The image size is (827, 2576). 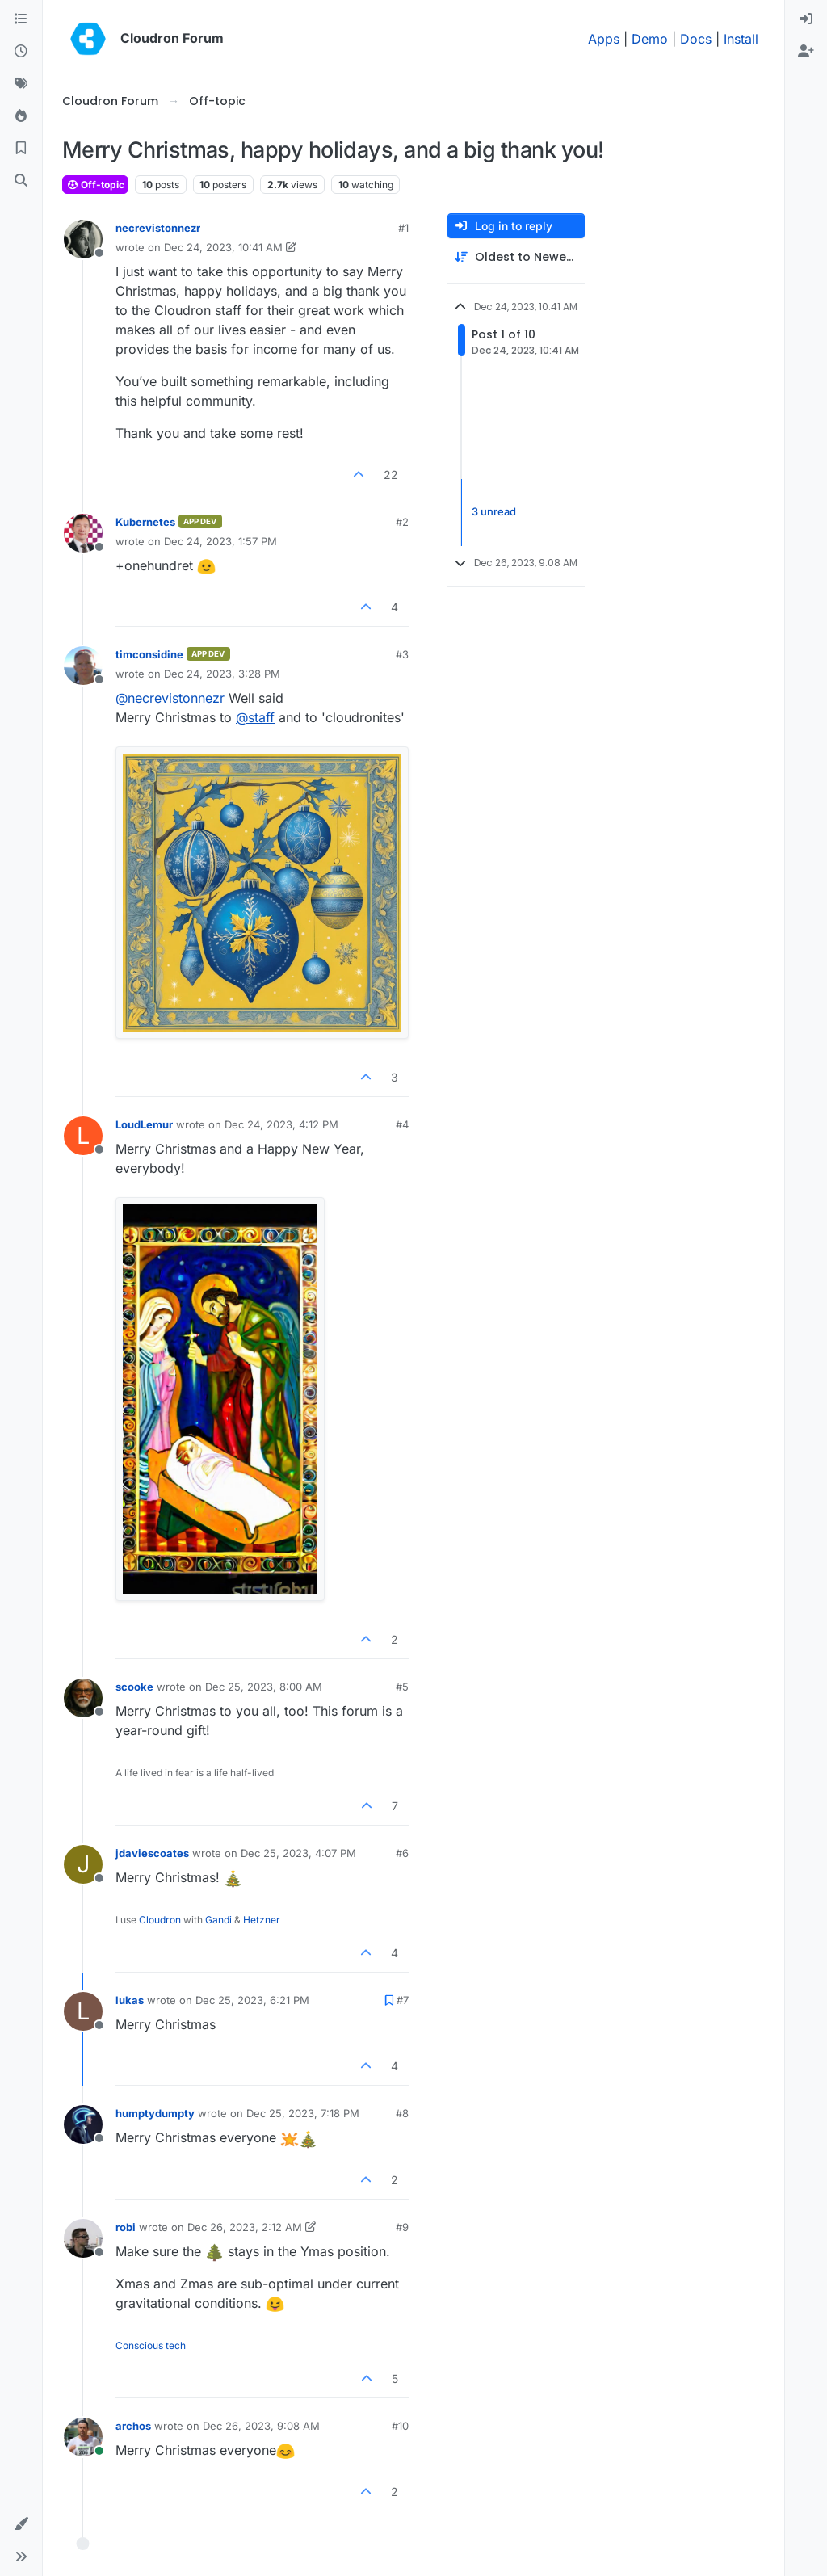 I want to click on LoudLemur, so click(x=144, y=1124).